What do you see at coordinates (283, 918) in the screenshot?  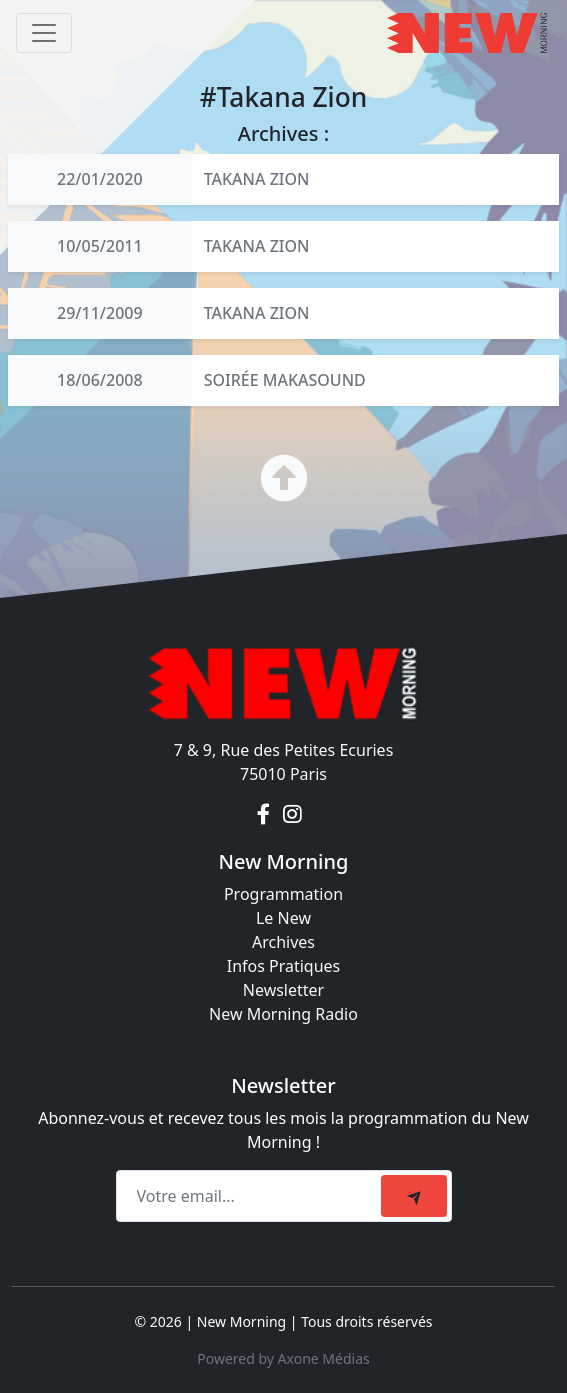 I see `Le New` at bounding box center [283, 918].